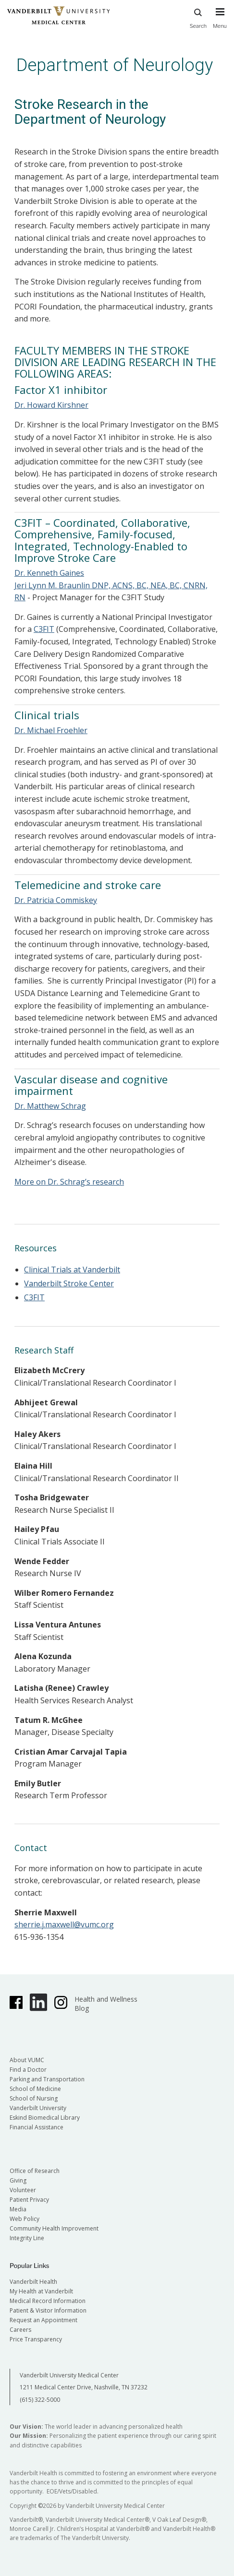  I want to click on Clinical Trials at Vanderbilt, so click(72, 1269).